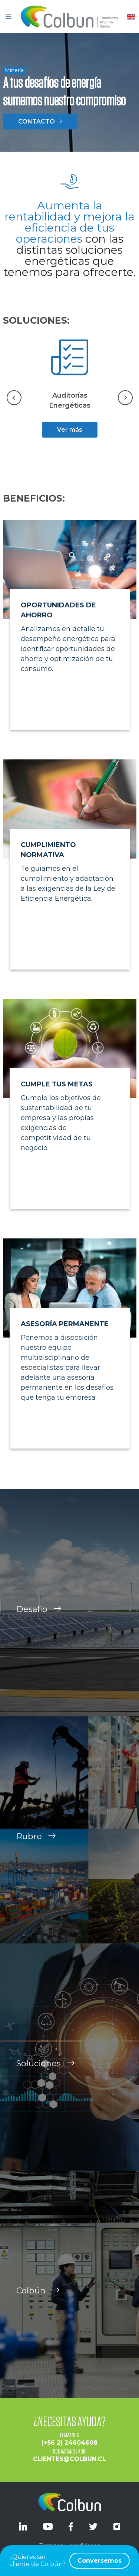  What do you see at coordinates (69, 2561) in the screenshot?
I see `¿Quieres ser cliente de Colbún?` at bounding box center [69, 2561].